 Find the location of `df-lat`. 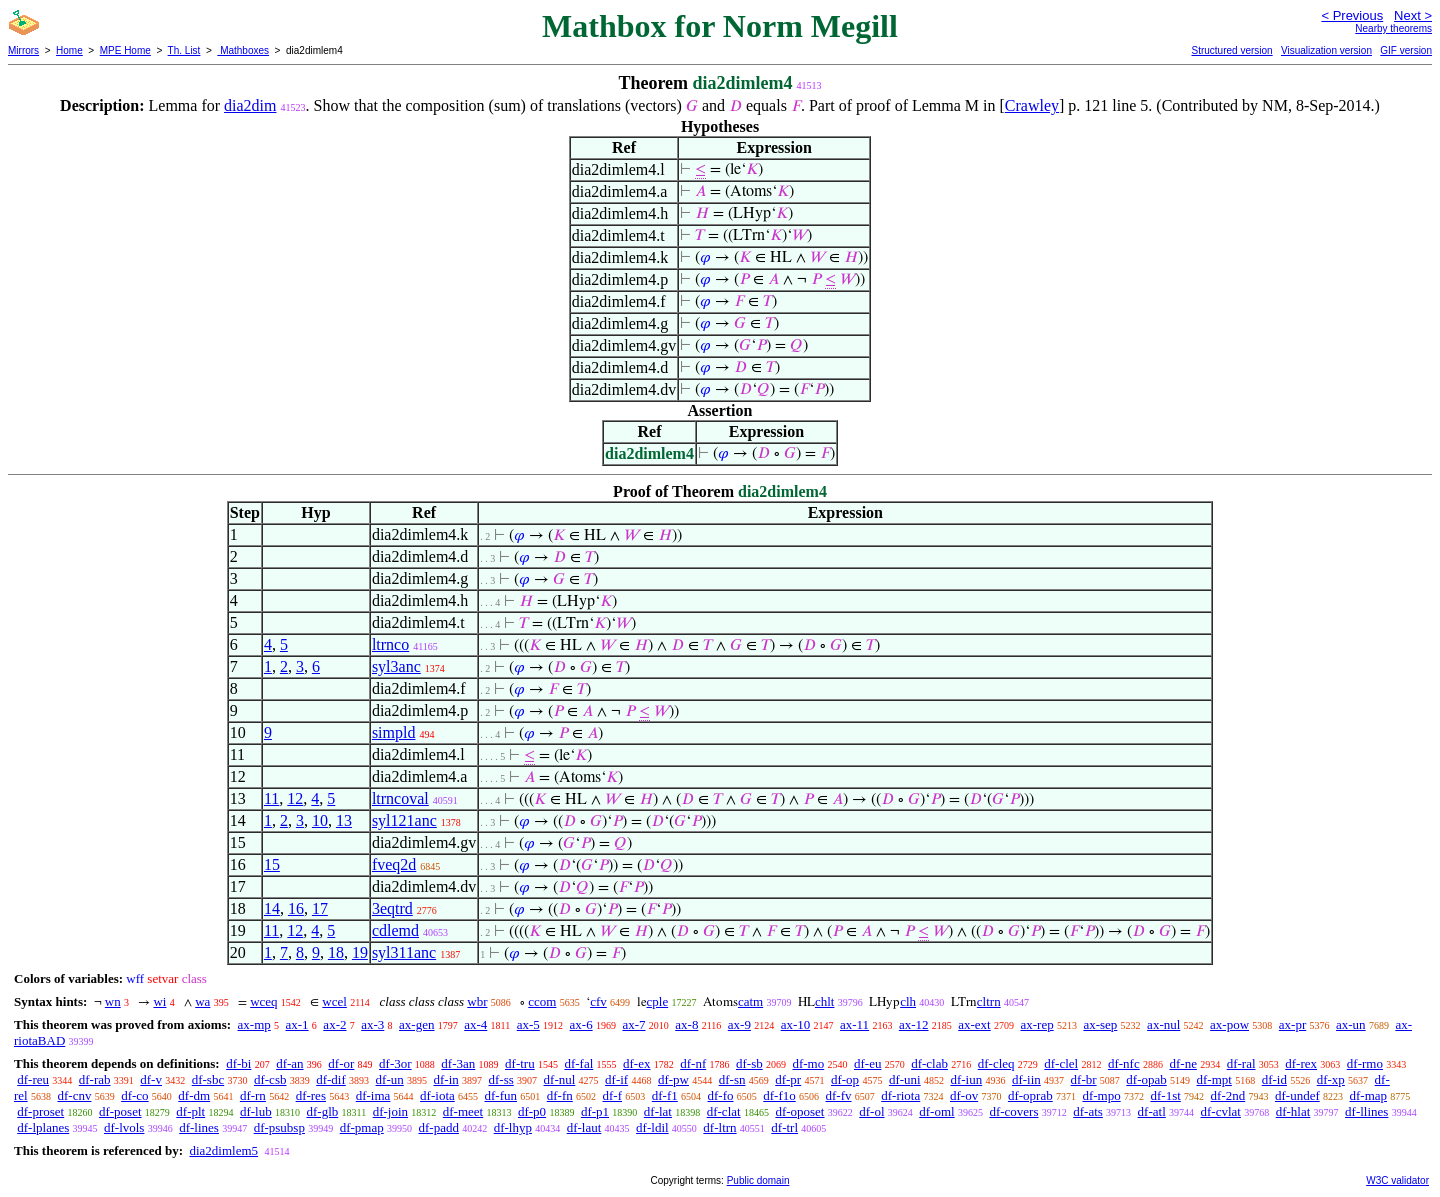

df-lat is located at coordinates (658, 1111).